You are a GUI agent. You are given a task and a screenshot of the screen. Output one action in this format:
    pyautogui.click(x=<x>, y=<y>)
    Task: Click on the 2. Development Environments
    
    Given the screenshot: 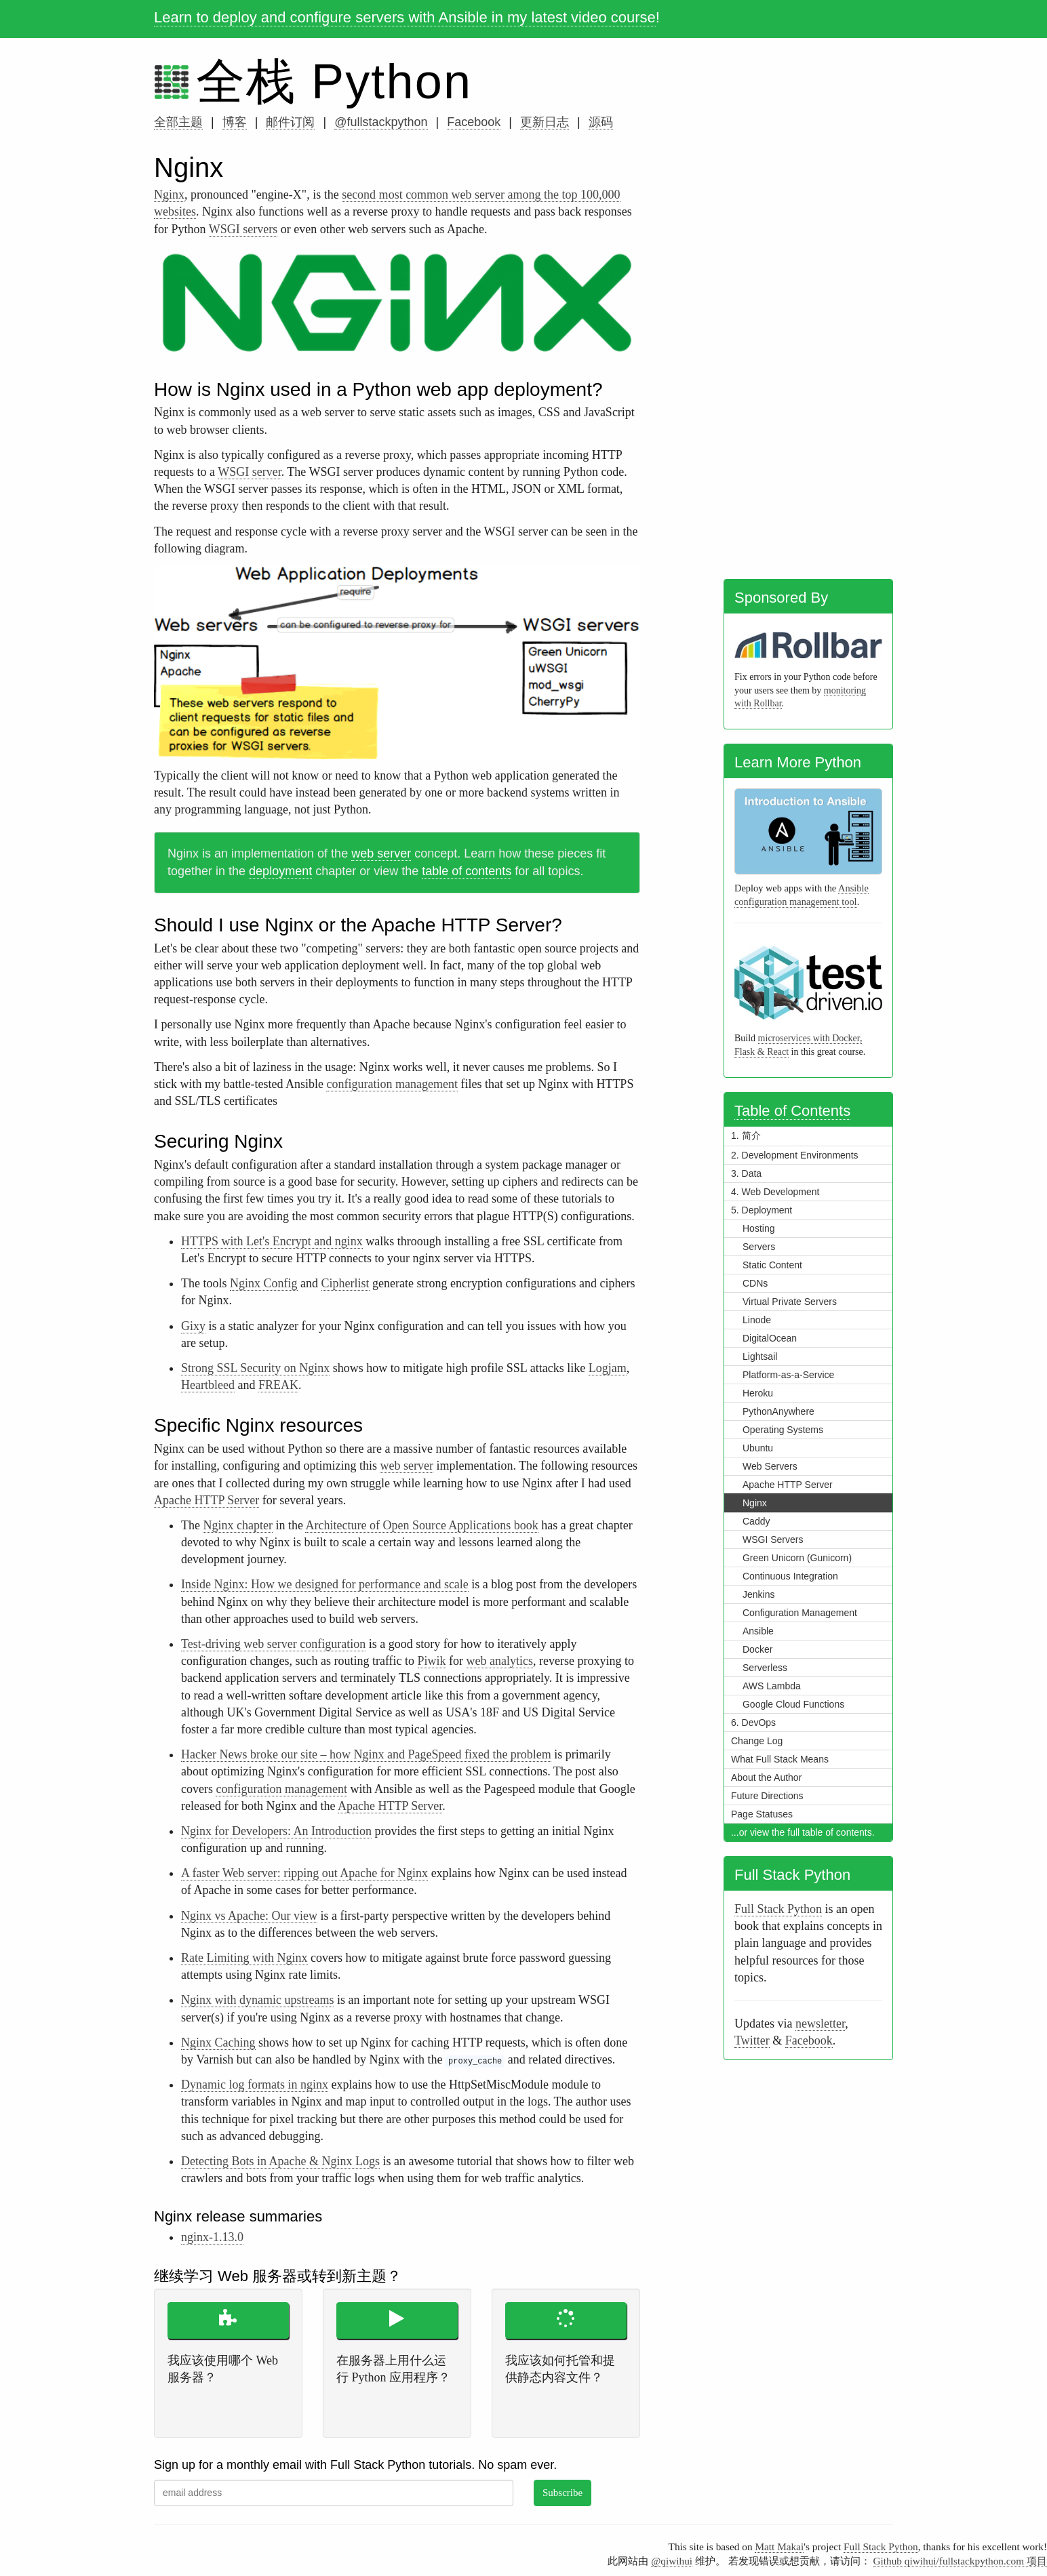 What is the action you would take?
    pyautogui.click(x=794, y=1155)
    